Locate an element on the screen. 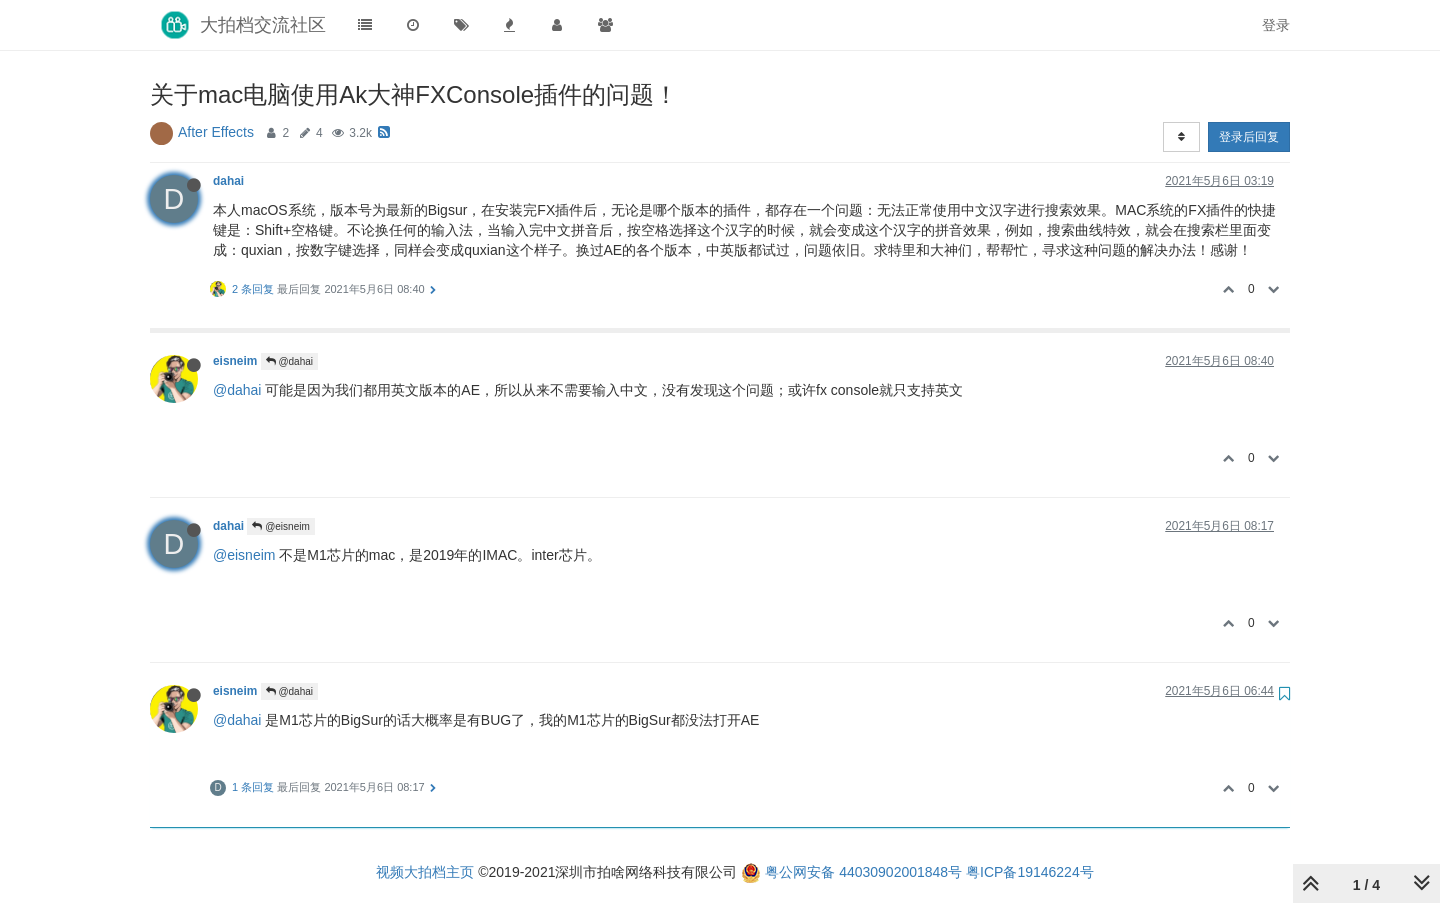  dahai is located at coordinates (228, 181).